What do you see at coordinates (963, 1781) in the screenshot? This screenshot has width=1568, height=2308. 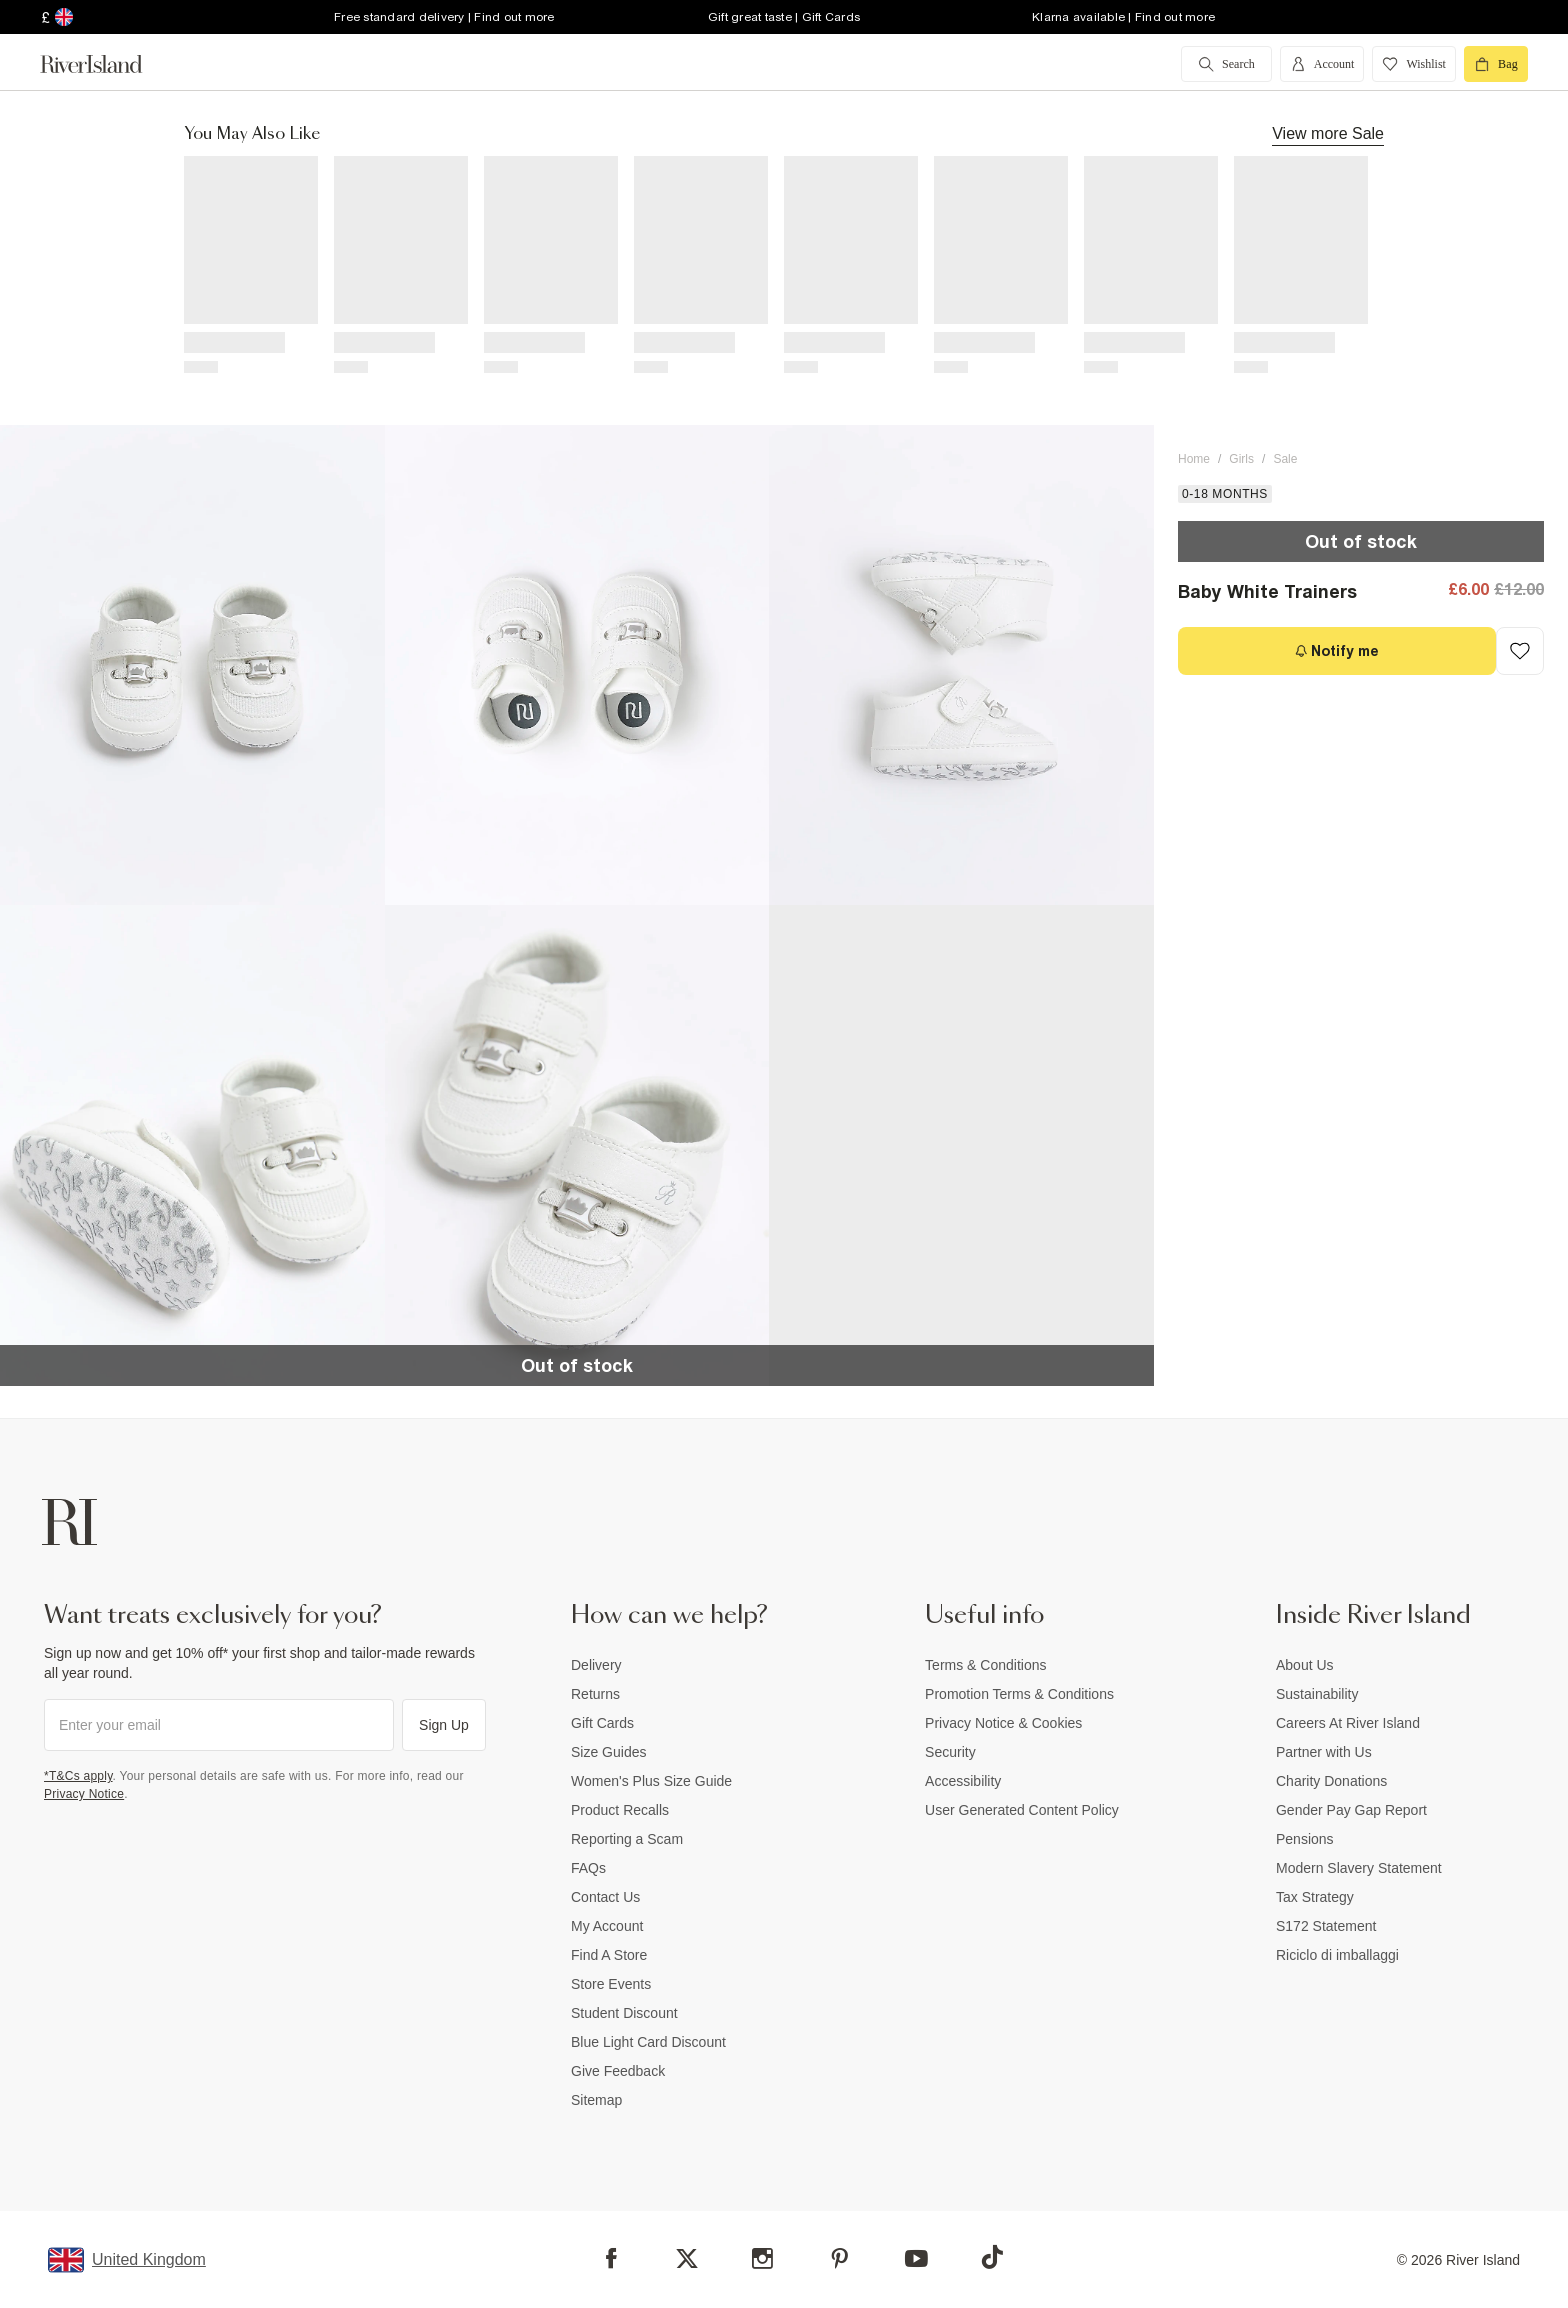 I see `Accessibility` at bounding box center [963, 1781].